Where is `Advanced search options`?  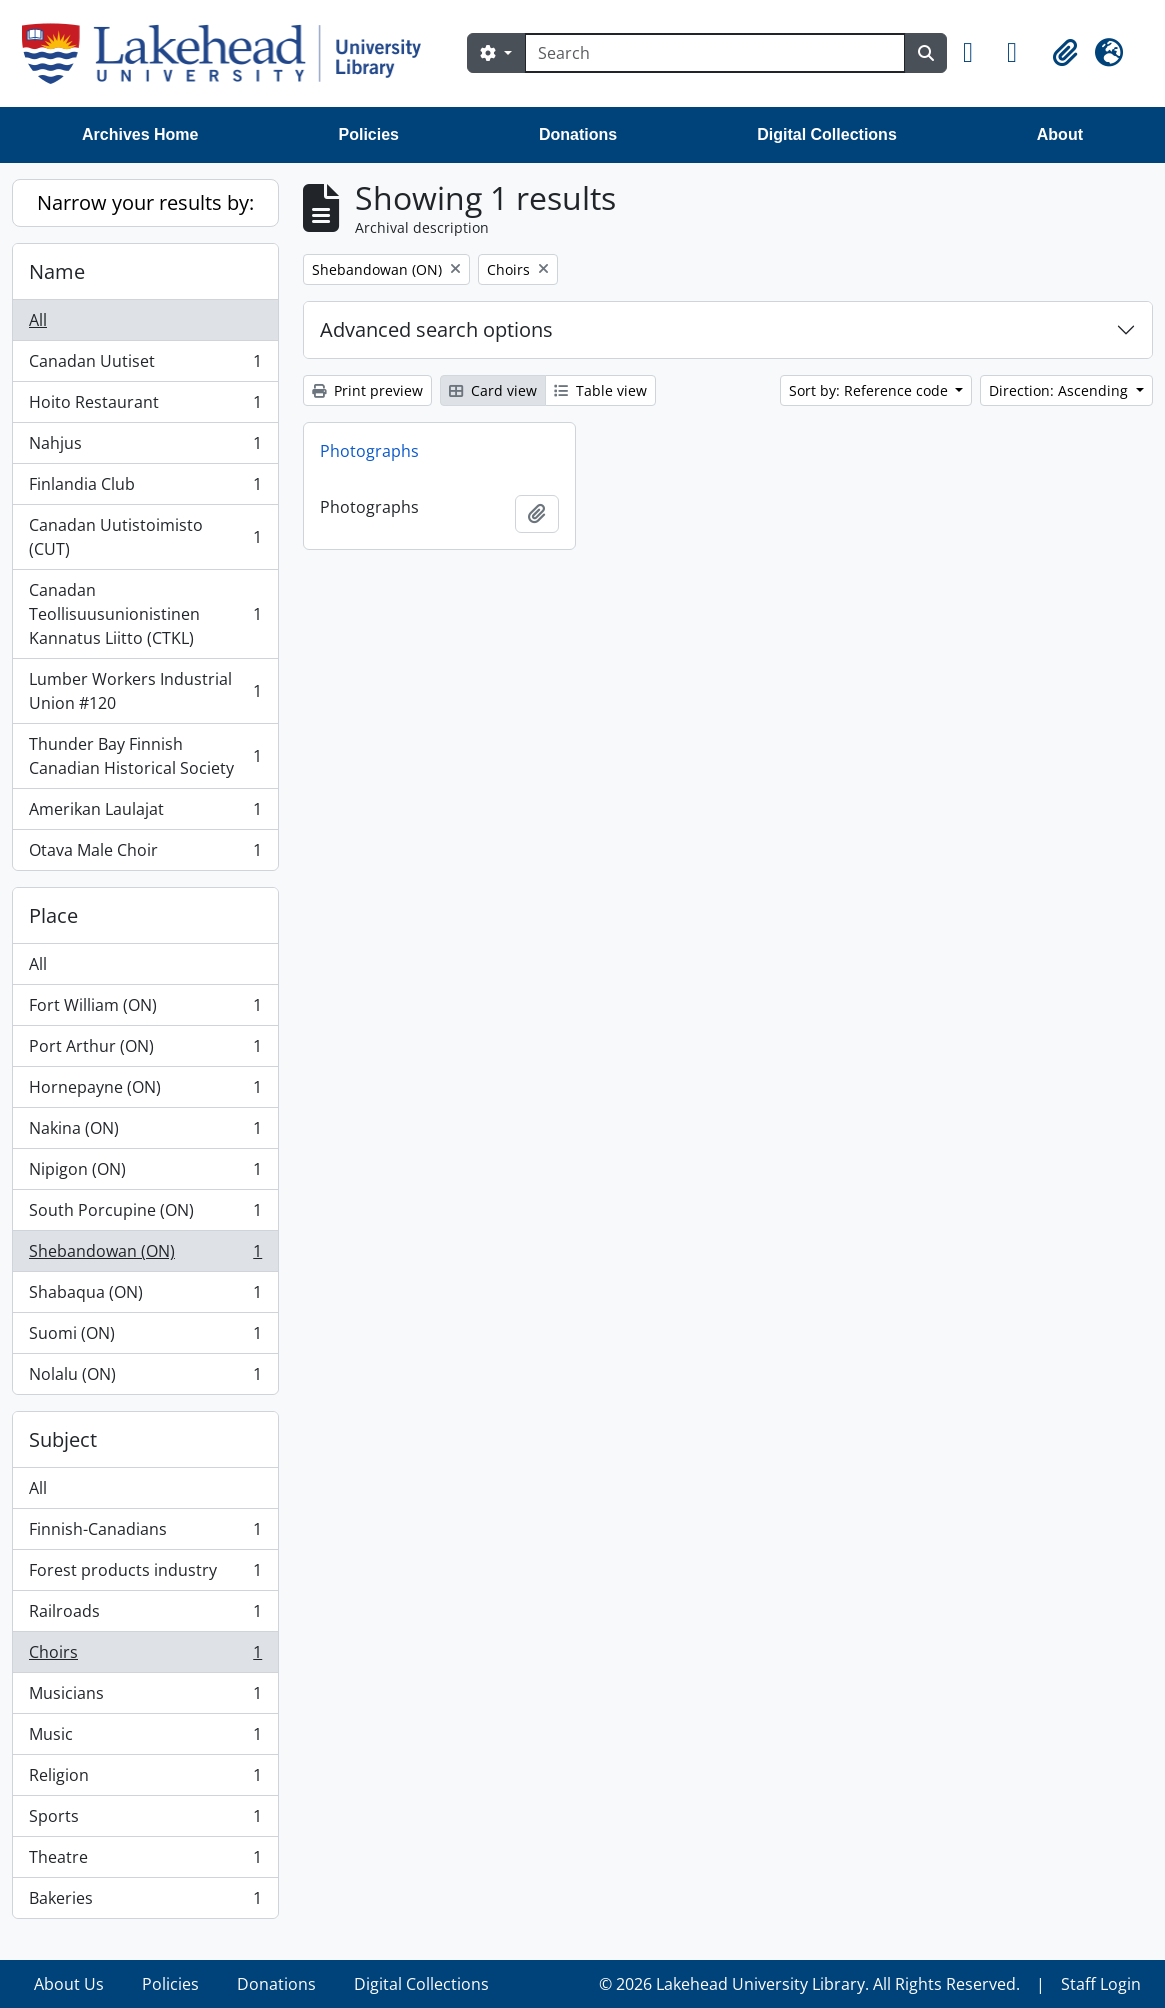
Advanced search options is located at coordinates (436, 329).